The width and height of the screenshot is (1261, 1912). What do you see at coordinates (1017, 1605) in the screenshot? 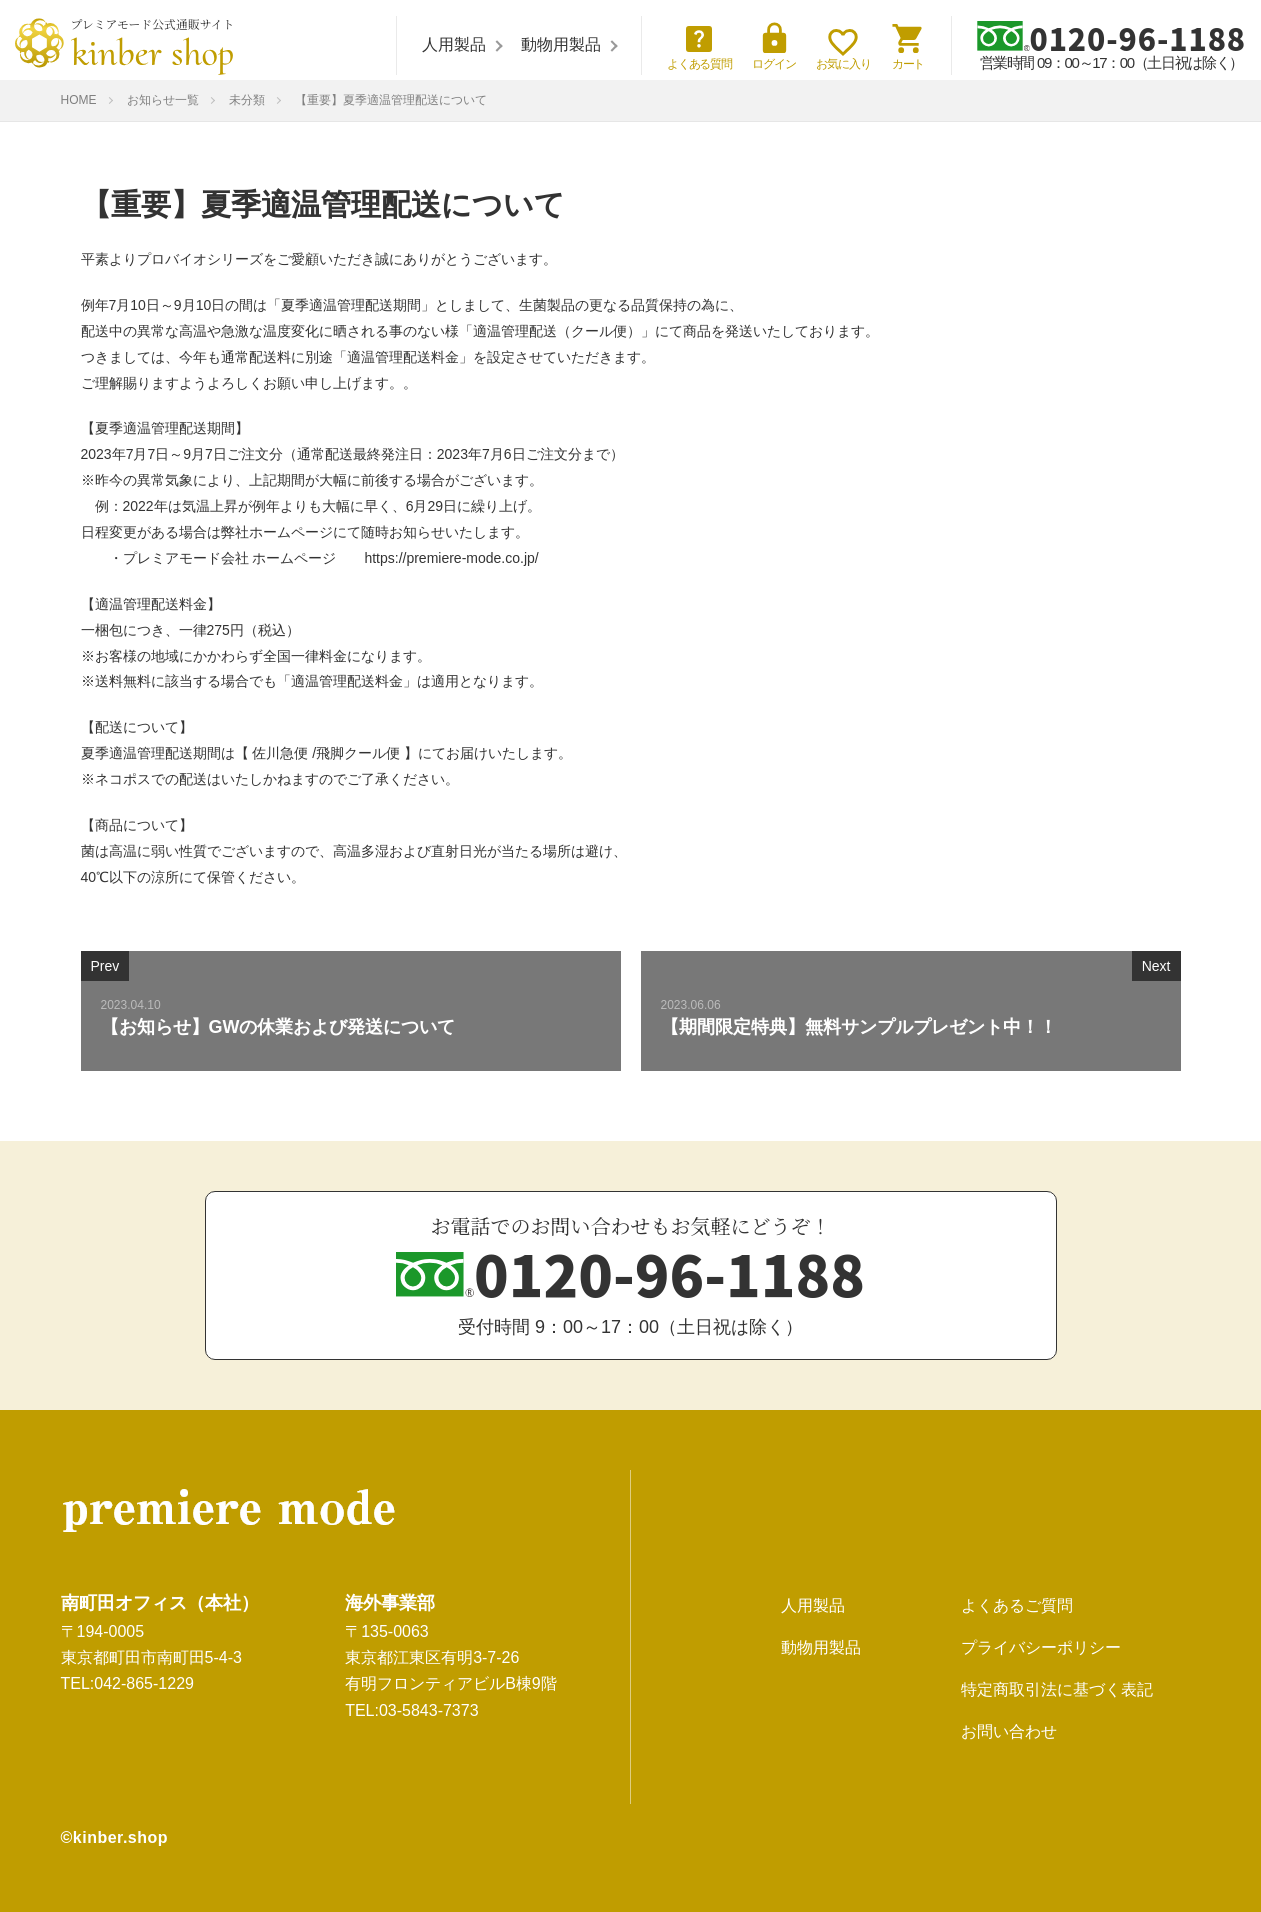
I see `よくあるご質問` at bounding box center [1017, 1605].